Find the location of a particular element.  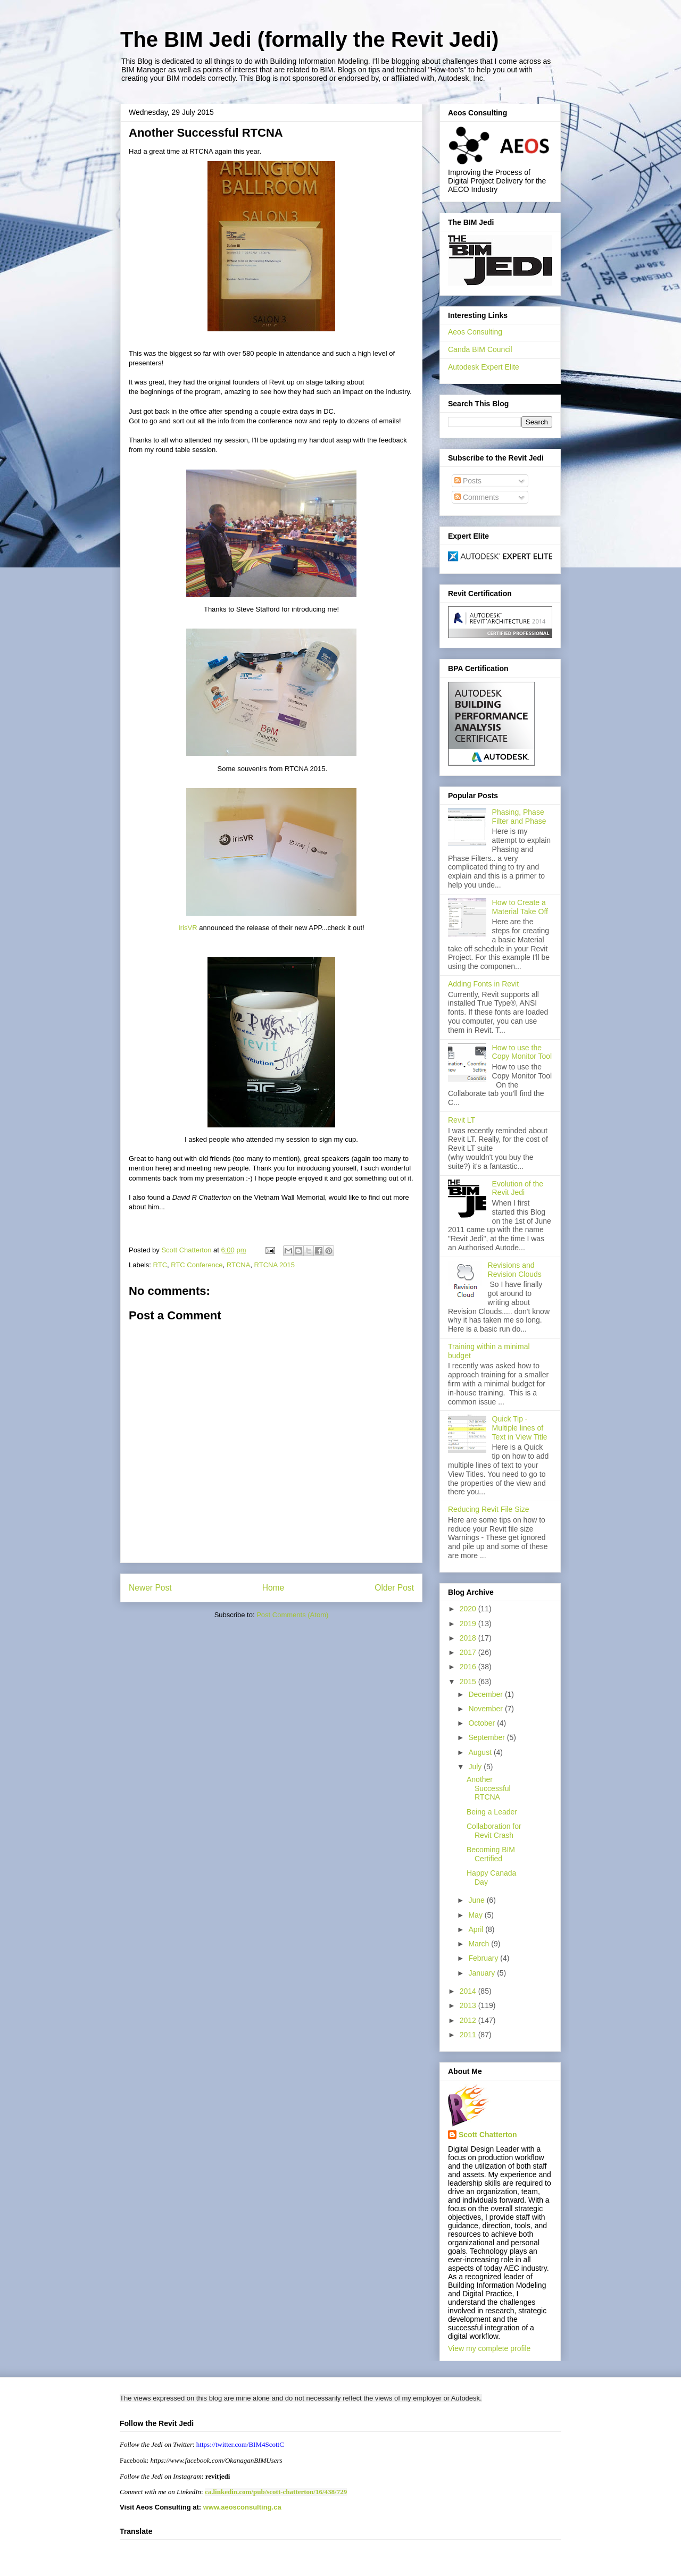

Evolution of the Revit Jedi is located at coordinates (518, 1188).